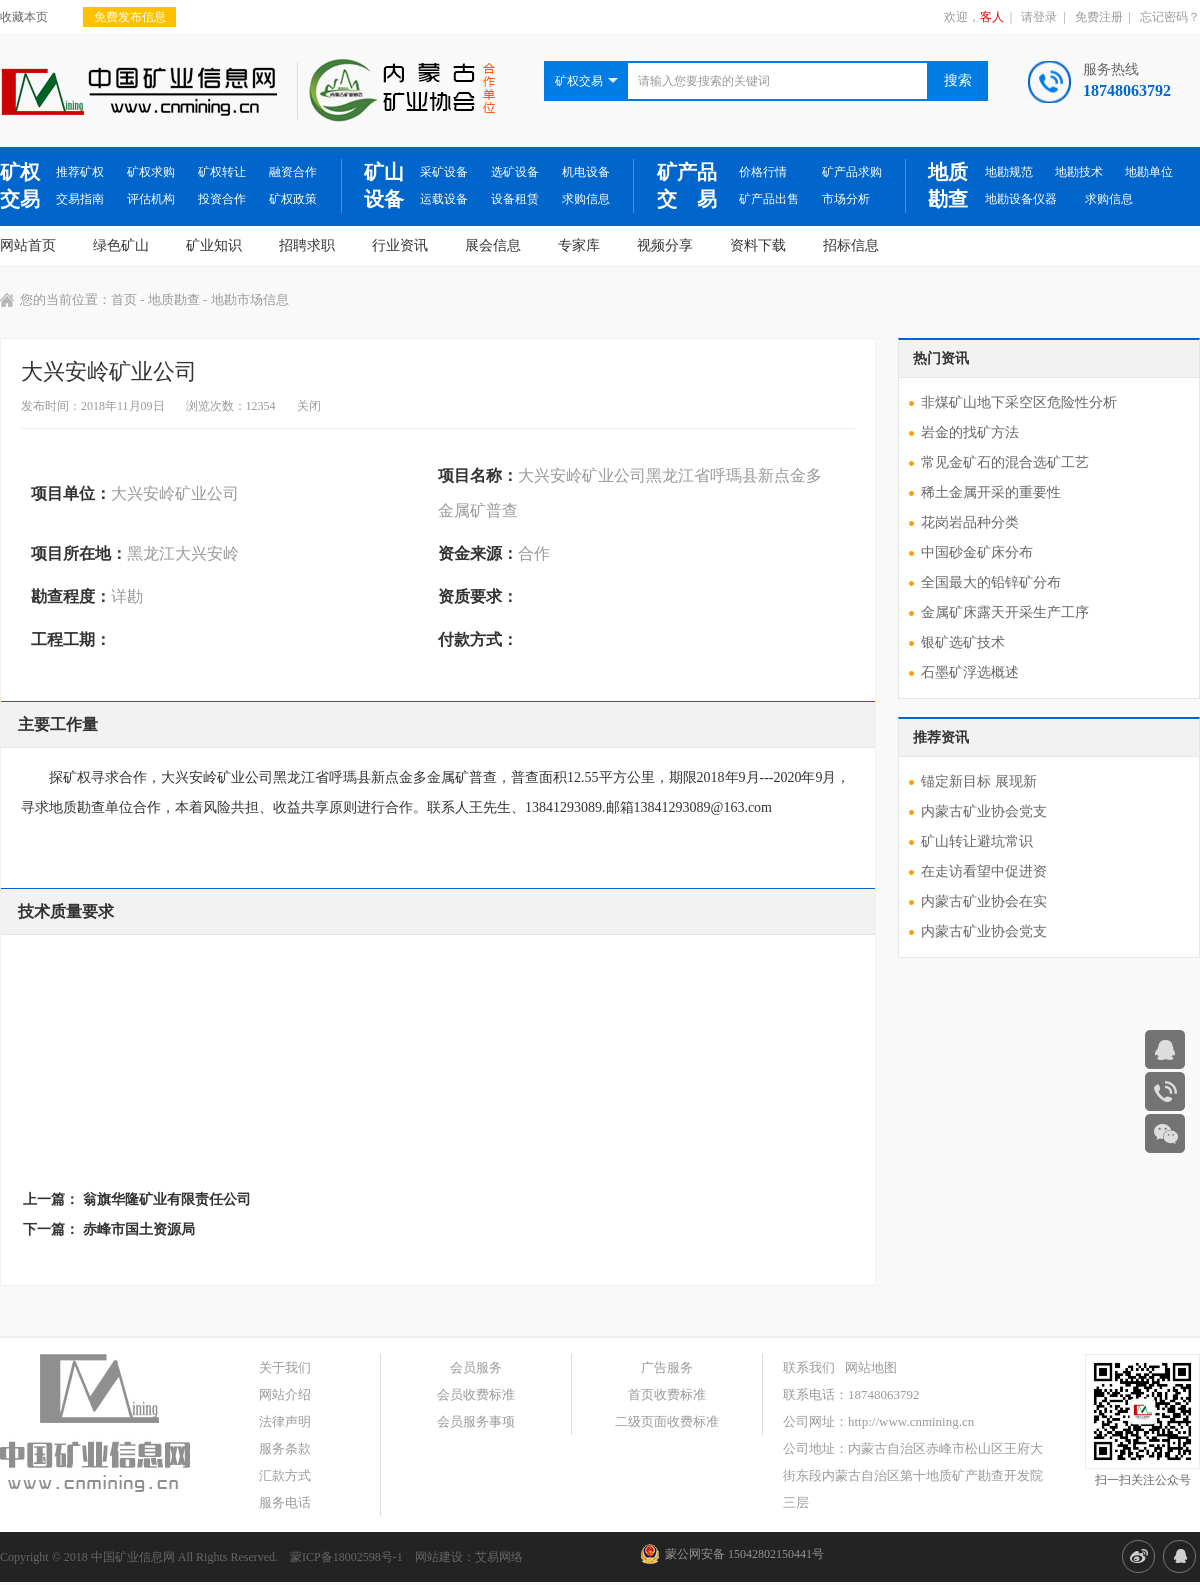 The width and height of the screenshot is (1200, 1585). What do you see at coordinates (444, 172) in the screenshot?
I see `采矿设备` at bounding box center [444, 172].